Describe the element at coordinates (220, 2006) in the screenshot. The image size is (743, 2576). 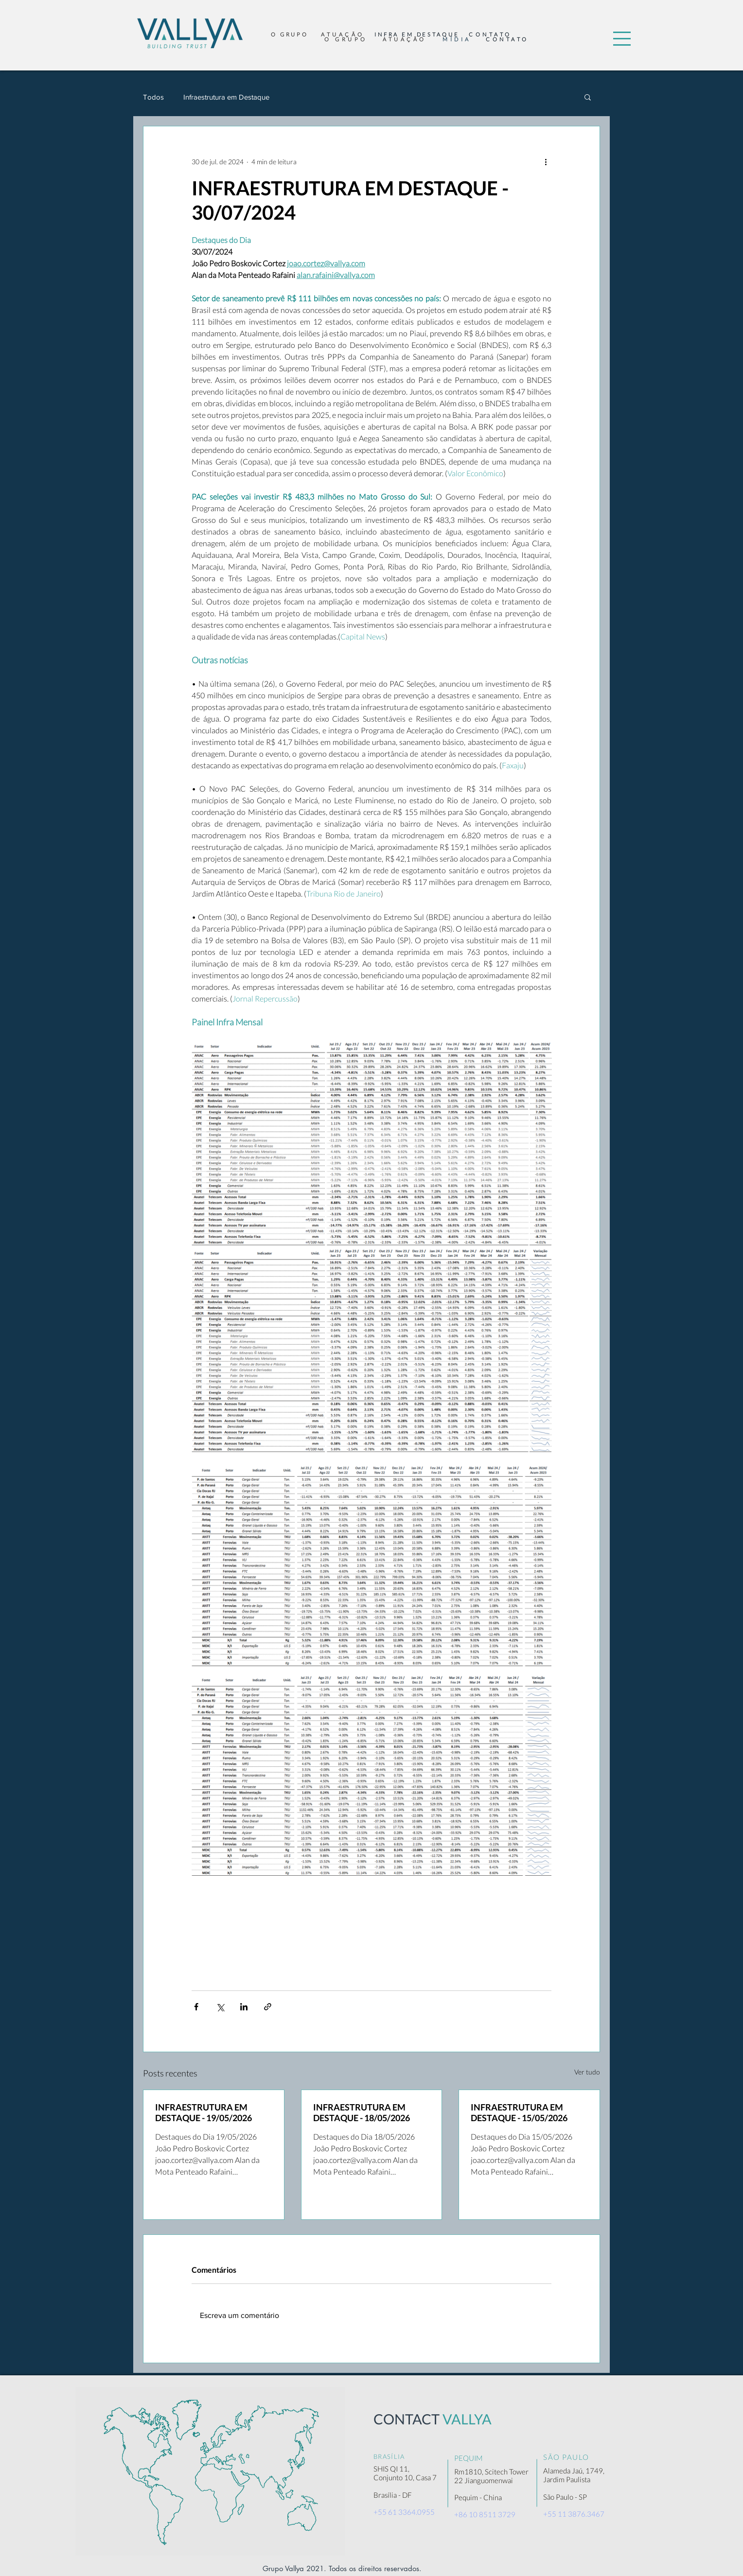
I see `[Compartilhar via X (Twitter)]` at that location.